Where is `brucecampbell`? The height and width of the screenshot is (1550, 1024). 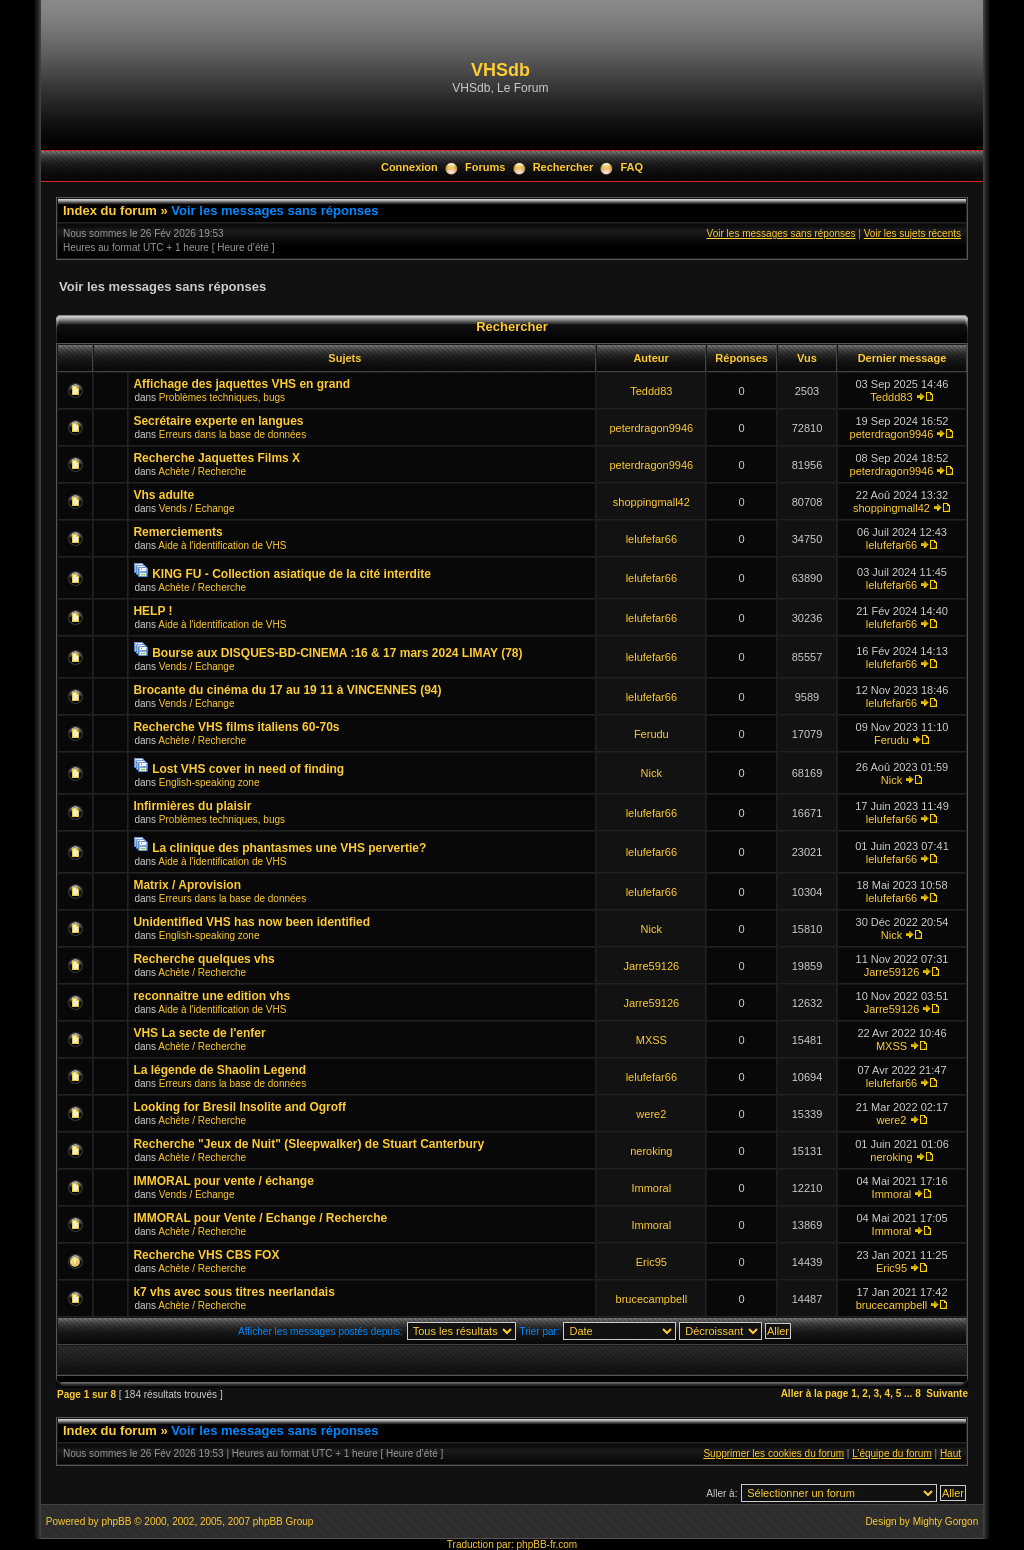
brucecampbell is located at coordinates (652, 1299).